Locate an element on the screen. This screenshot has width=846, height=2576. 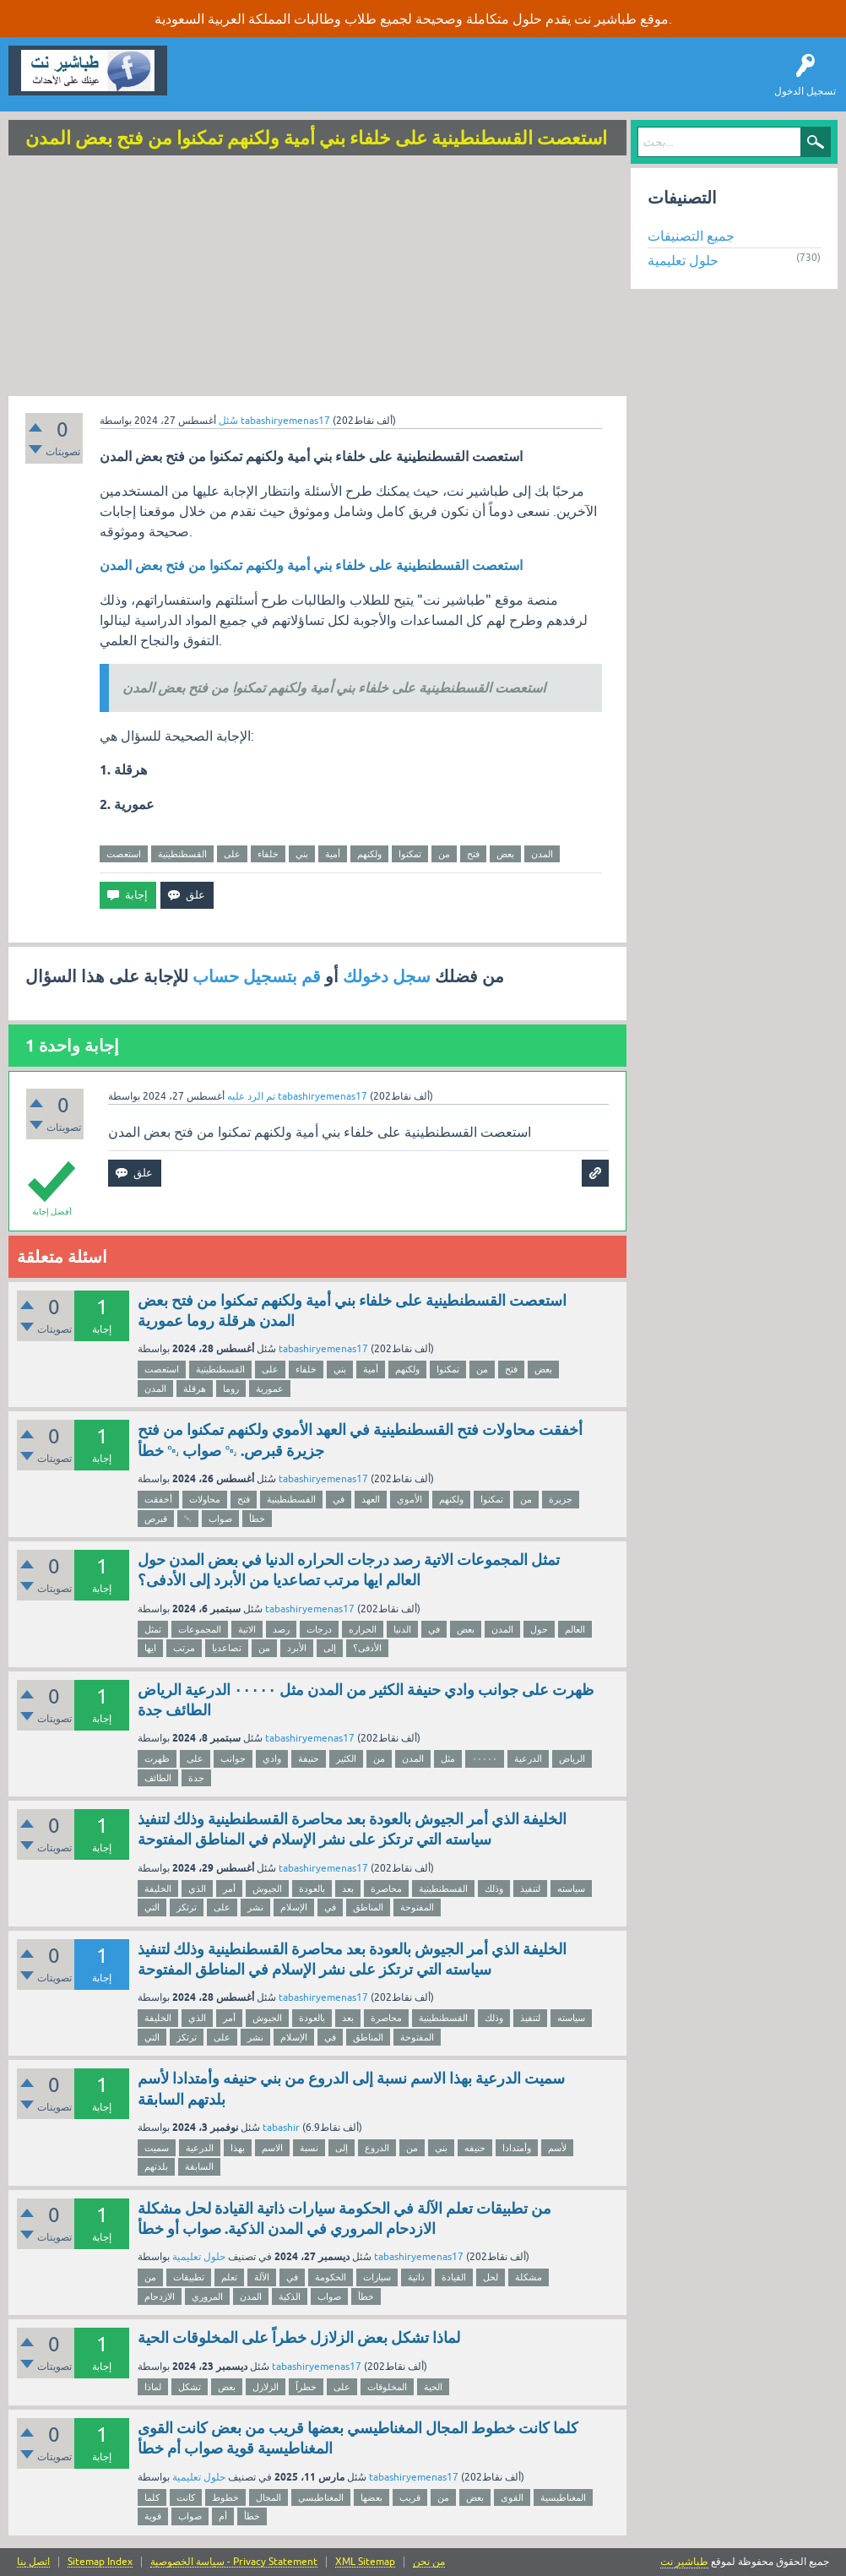
وادي is located at coordinates (272, 1758).